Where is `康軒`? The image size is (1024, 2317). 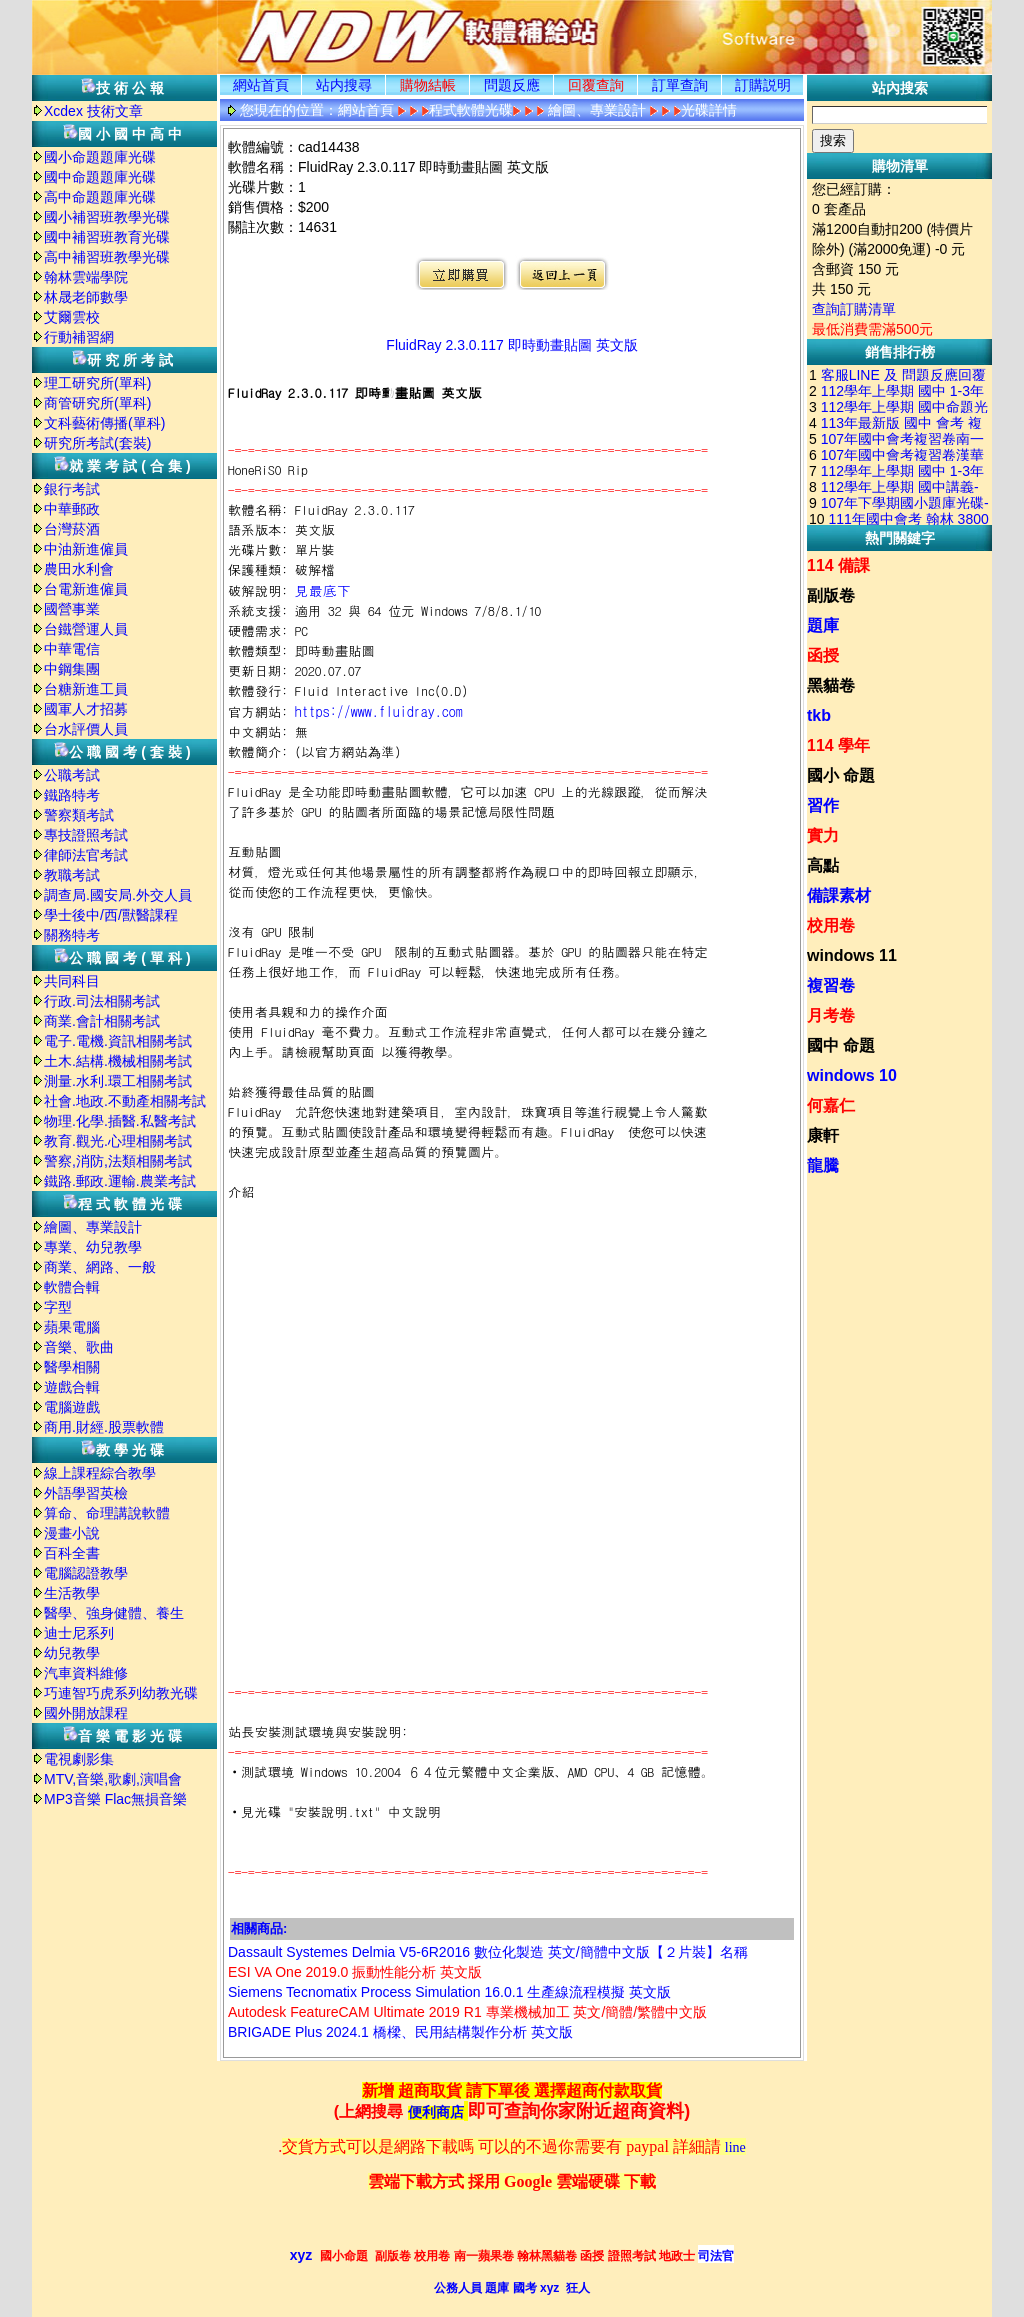 康軒 is located at coordinates (823, 1135).